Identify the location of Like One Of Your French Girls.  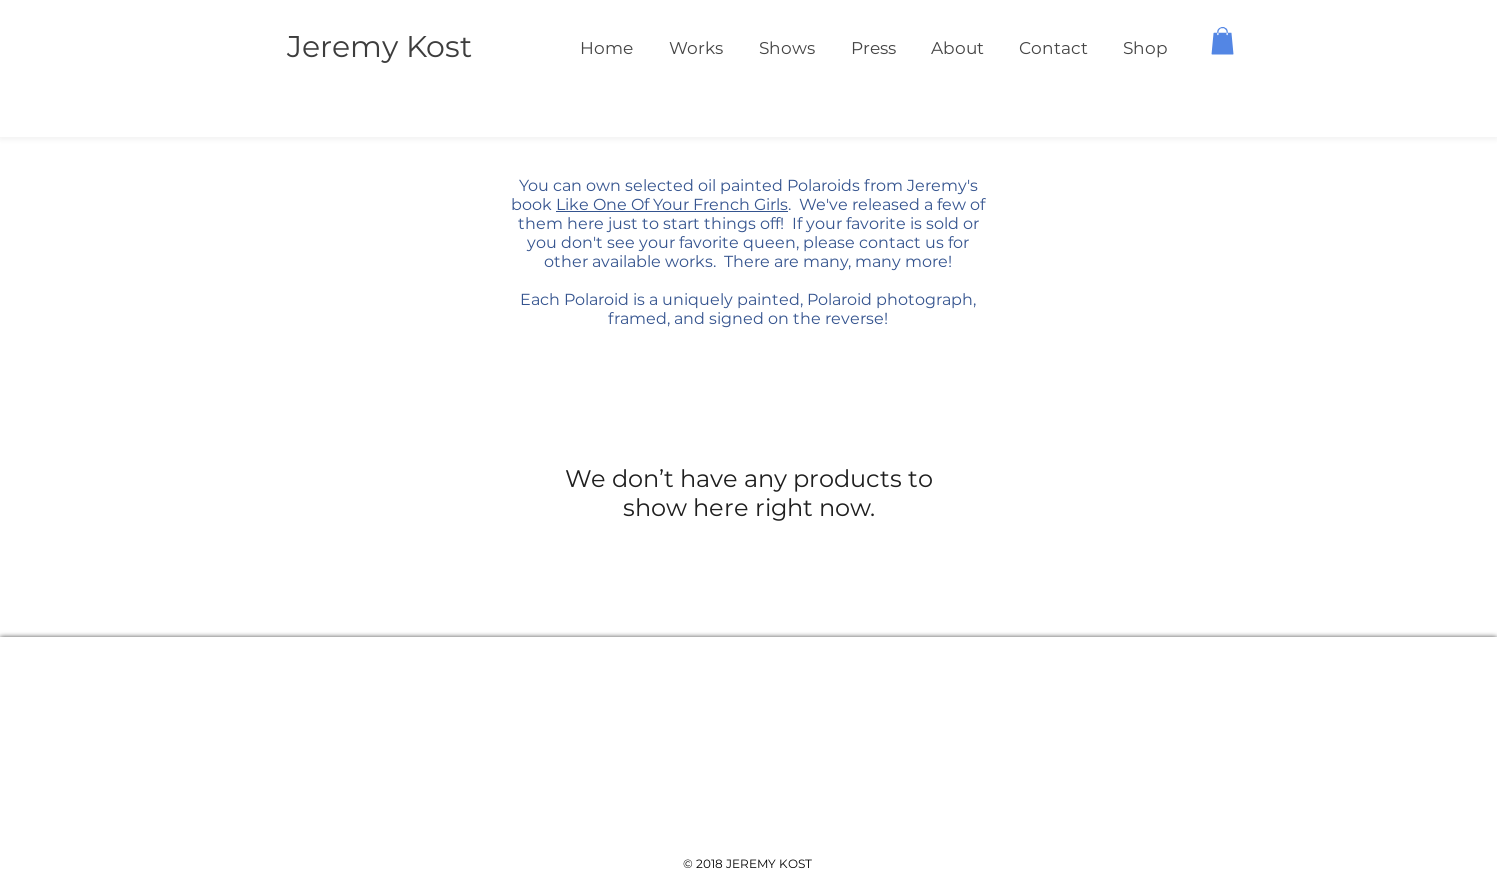
(672, 204).